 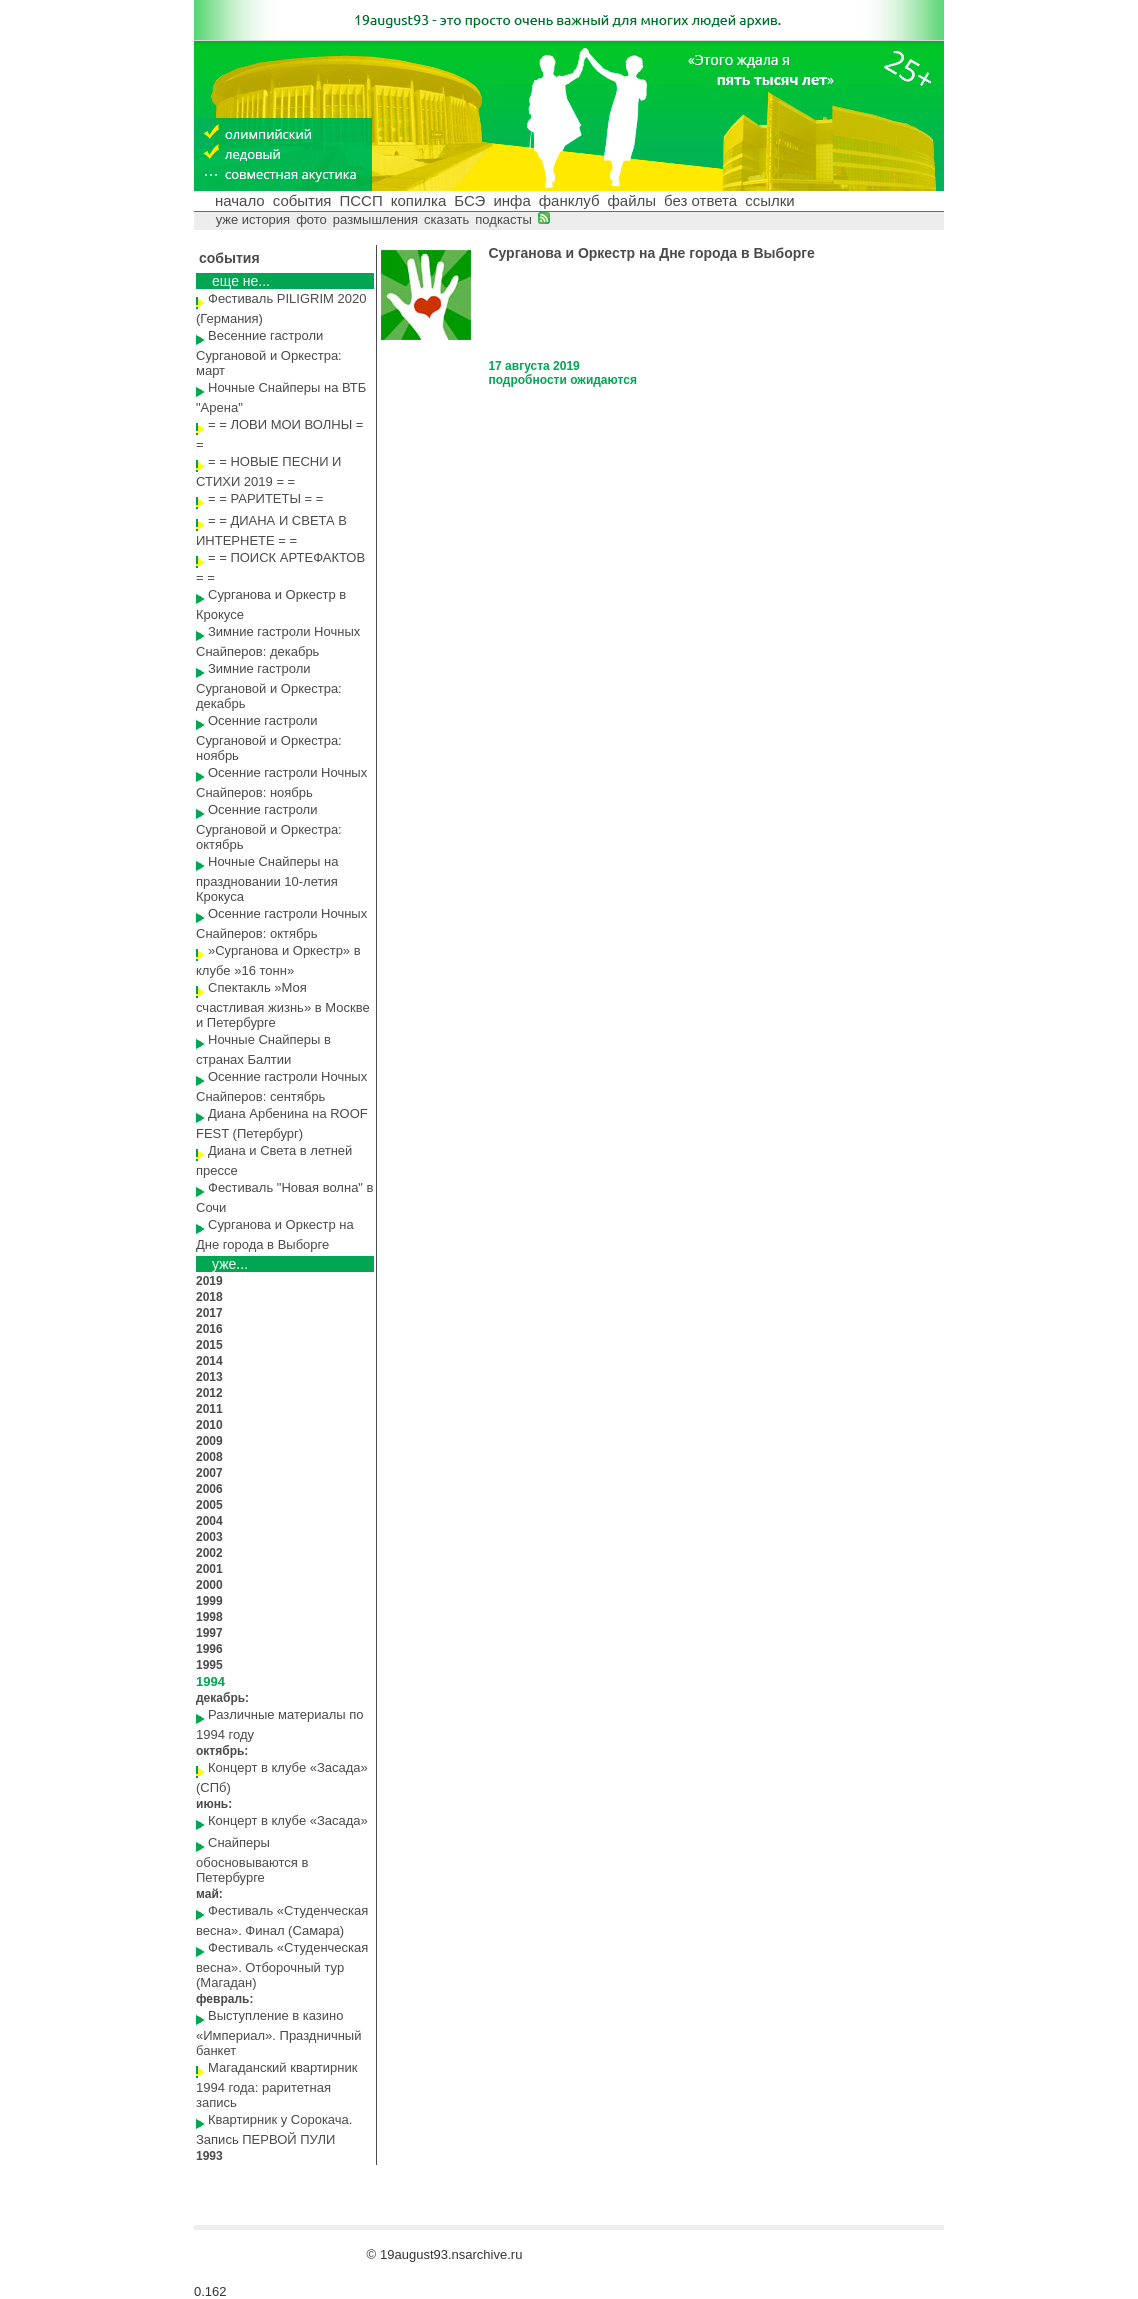 What do you see at coordinates (209, 1297) in the screenshot?
I see `2018` at bounding box center [209, 1297].